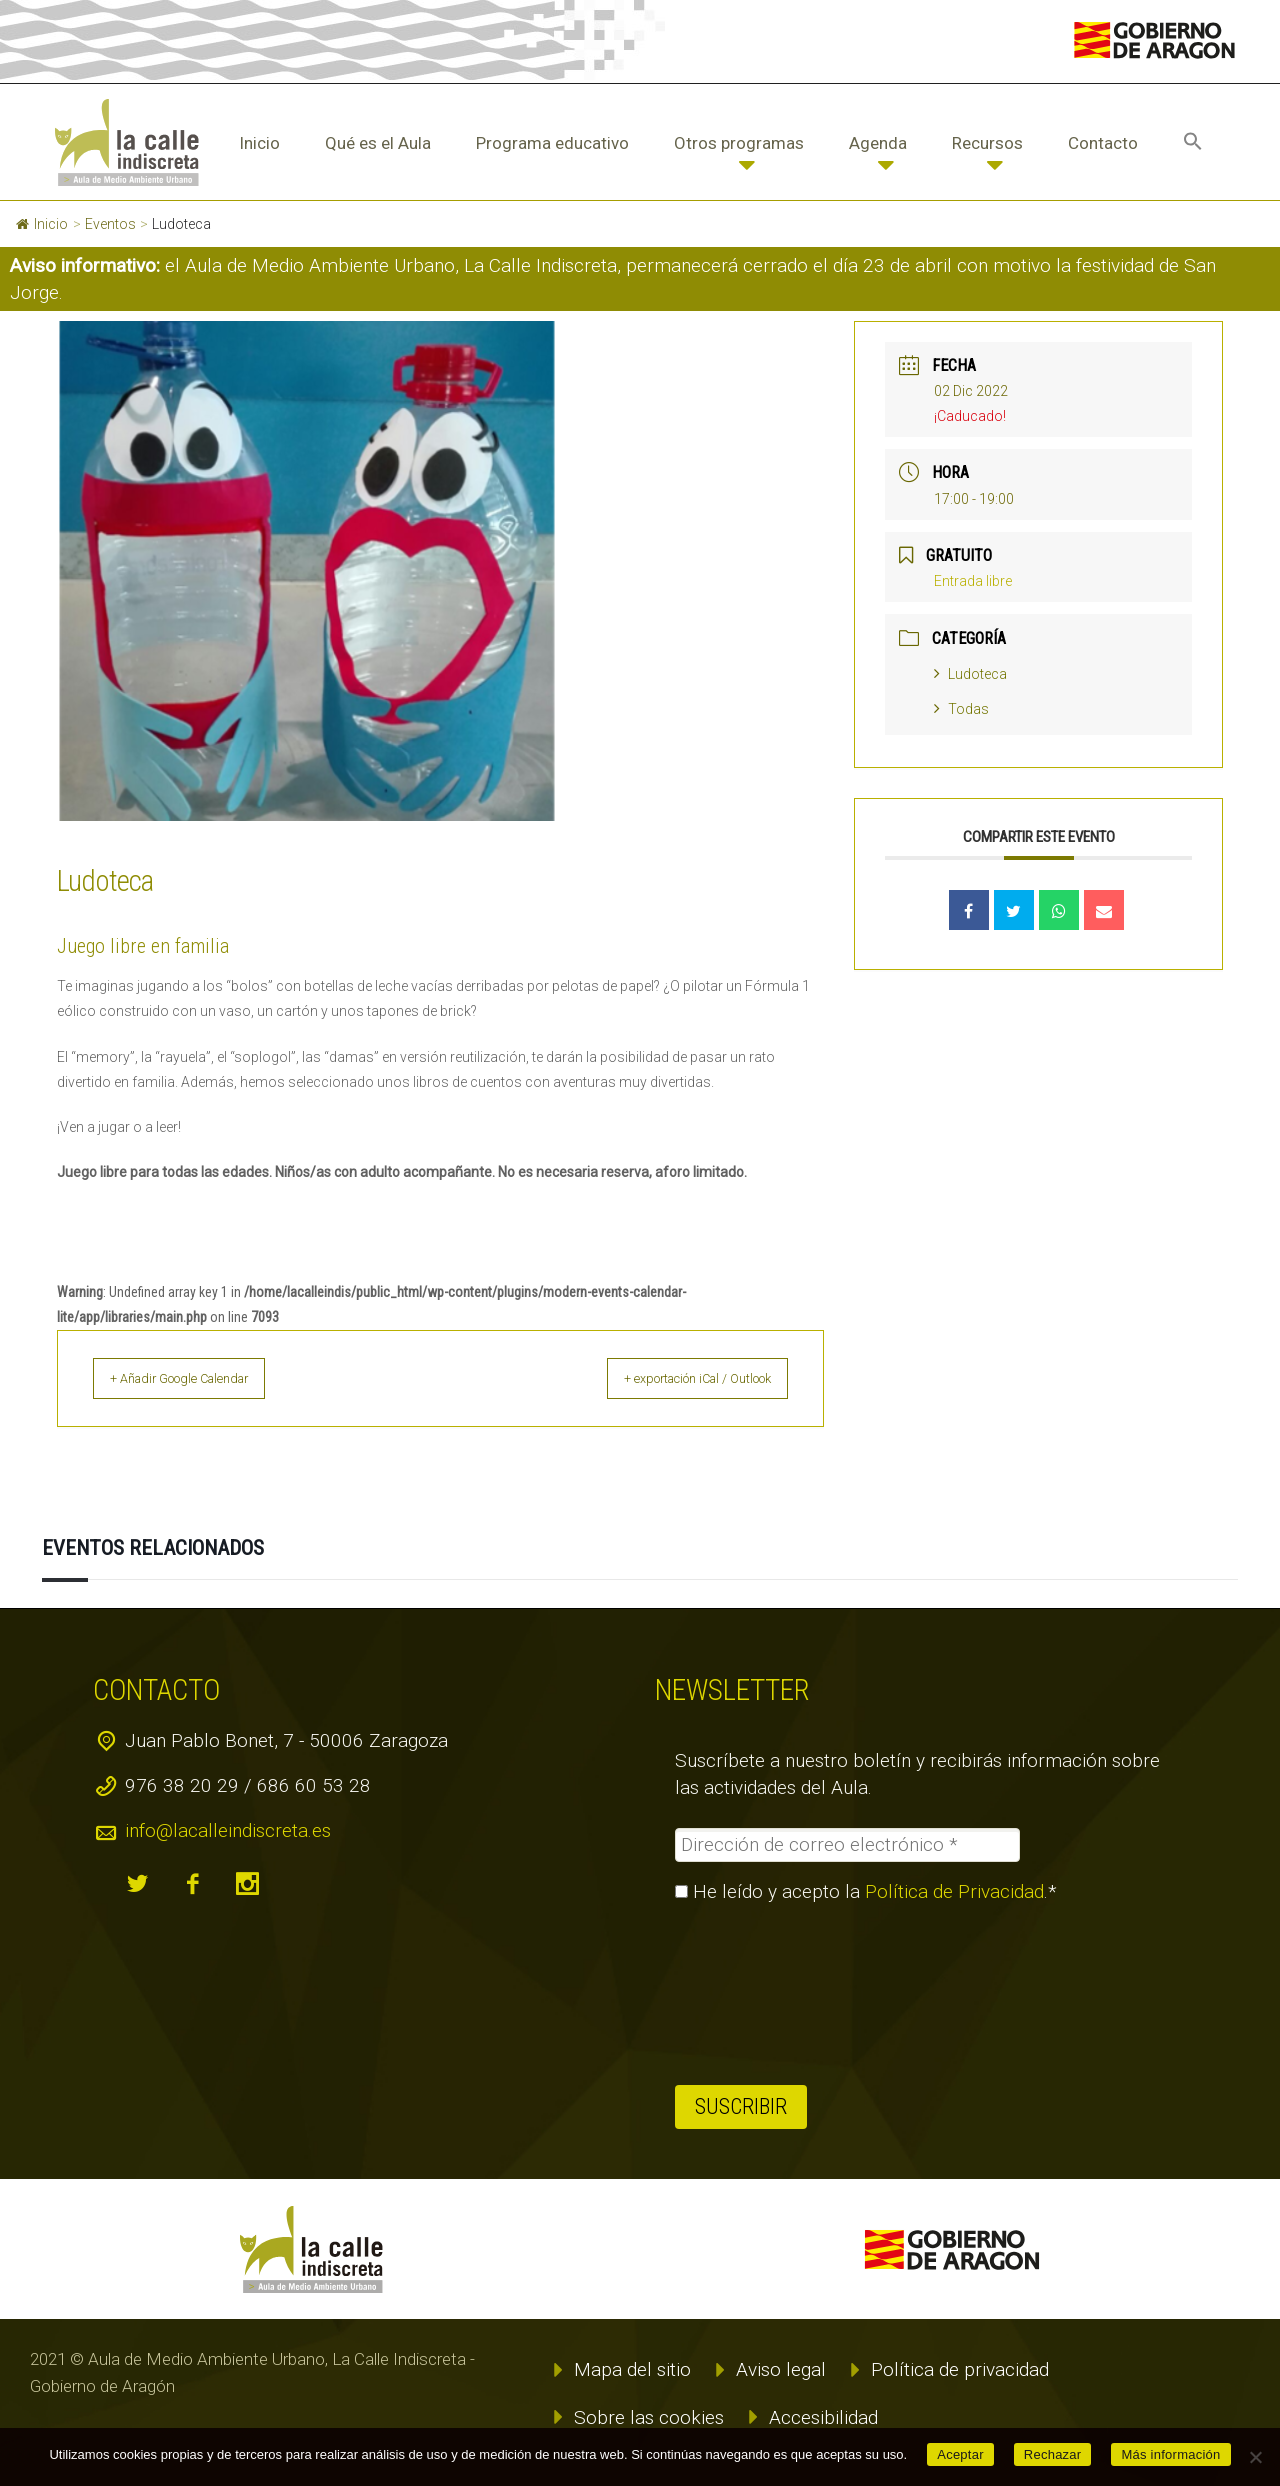  What do you see at coordinates (960, 2369) in the screenshot?
I see `Política de privacidad` at bounding box center [960, 2369].